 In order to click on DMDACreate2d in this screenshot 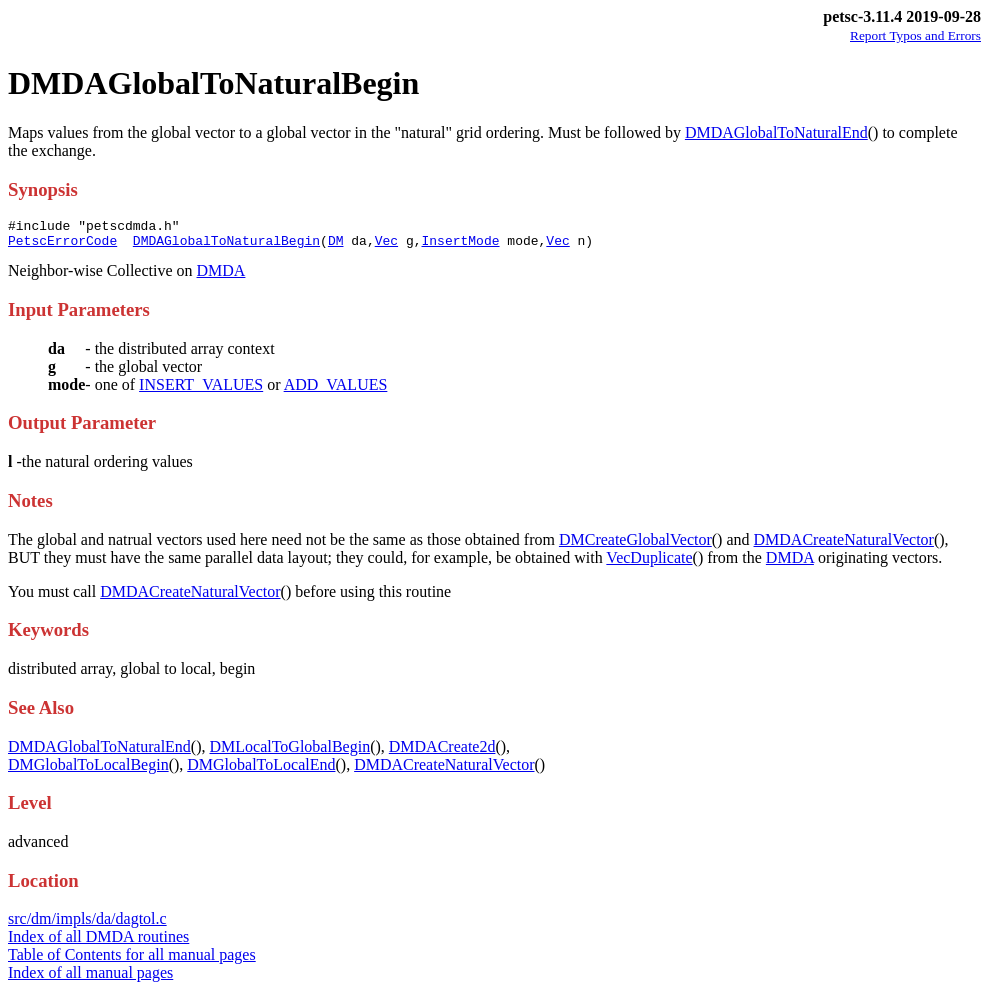, I will do `click(442, 752)`.